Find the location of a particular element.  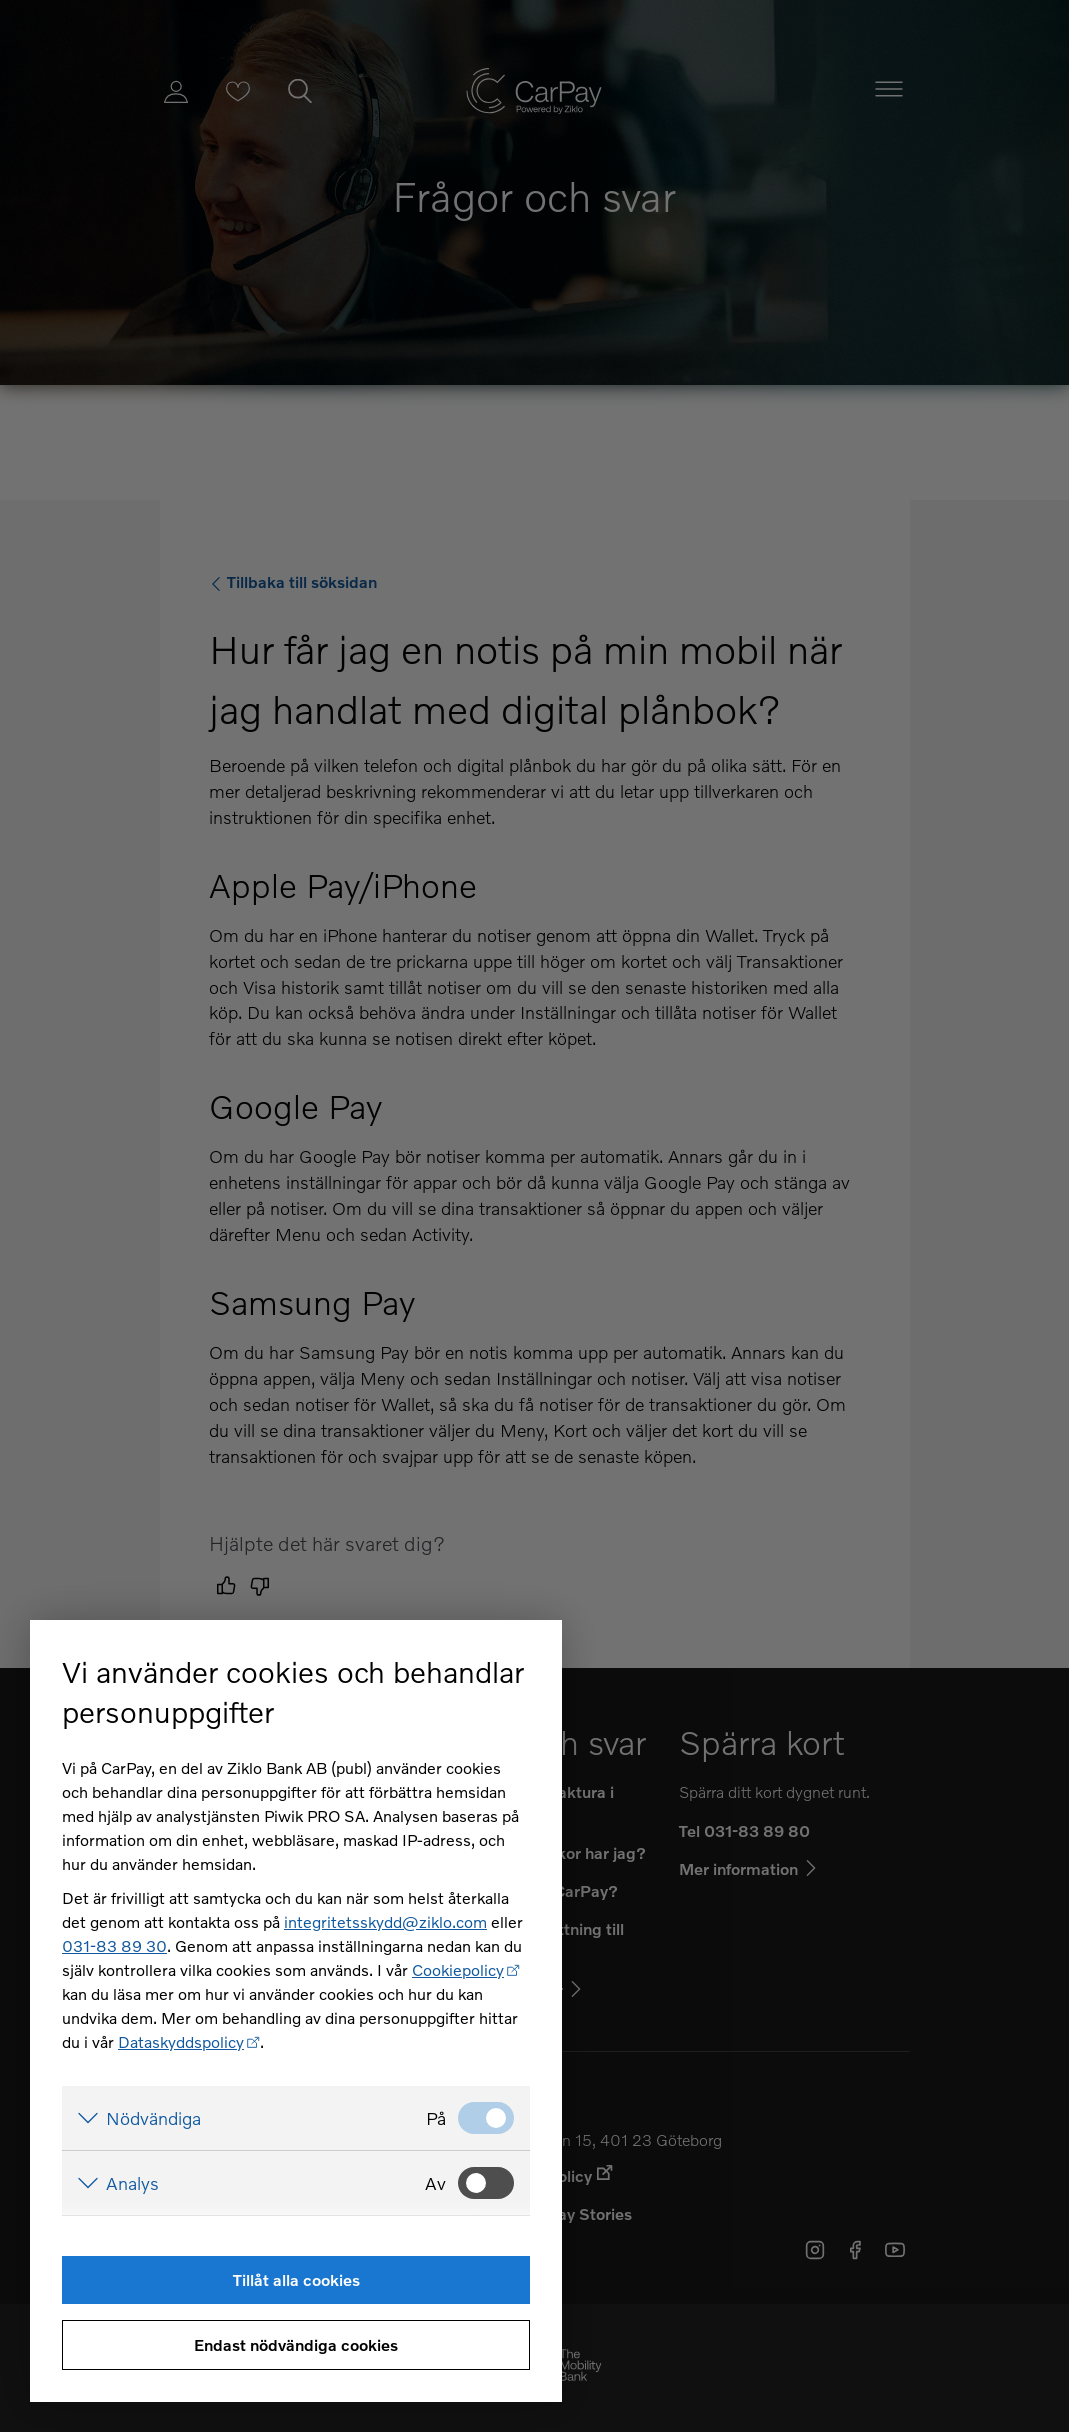

integritetsskydd@ziklo.com is located at coordinates (385, 1921).